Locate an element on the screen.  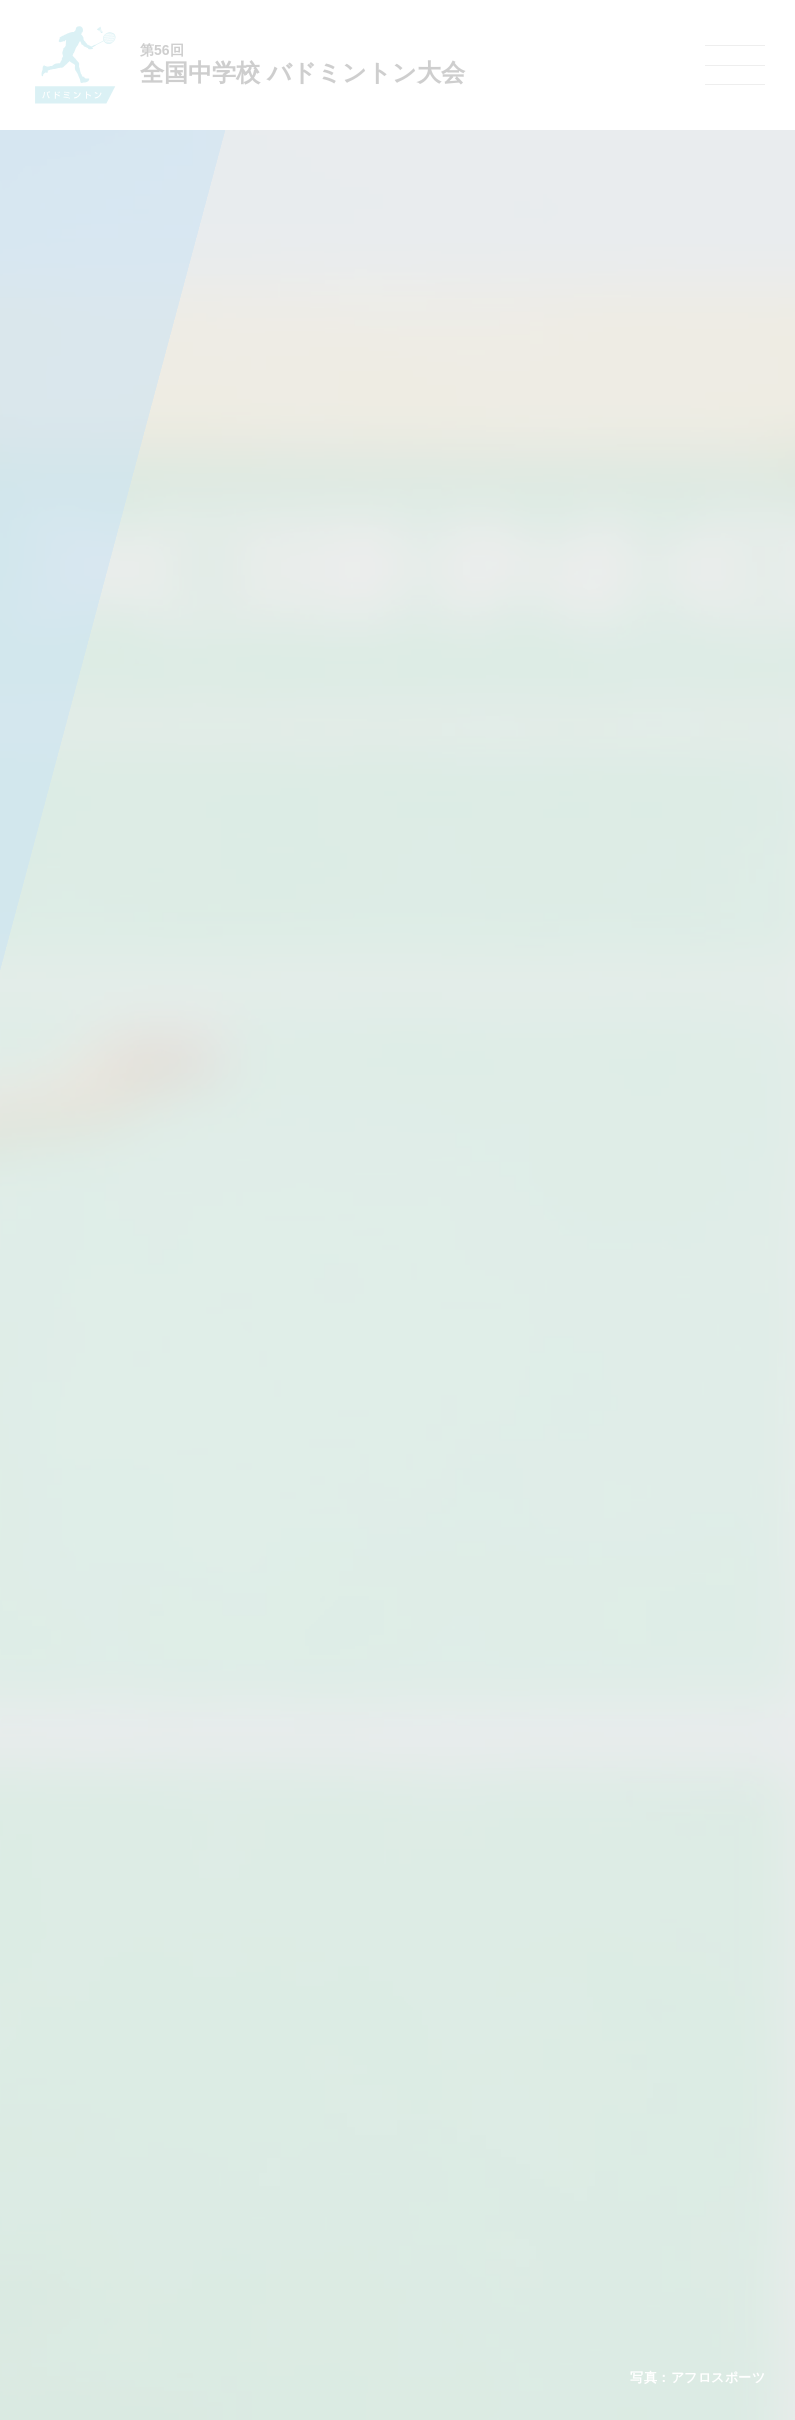
開催基準・規程等 is located at coordinates (136, 2107).